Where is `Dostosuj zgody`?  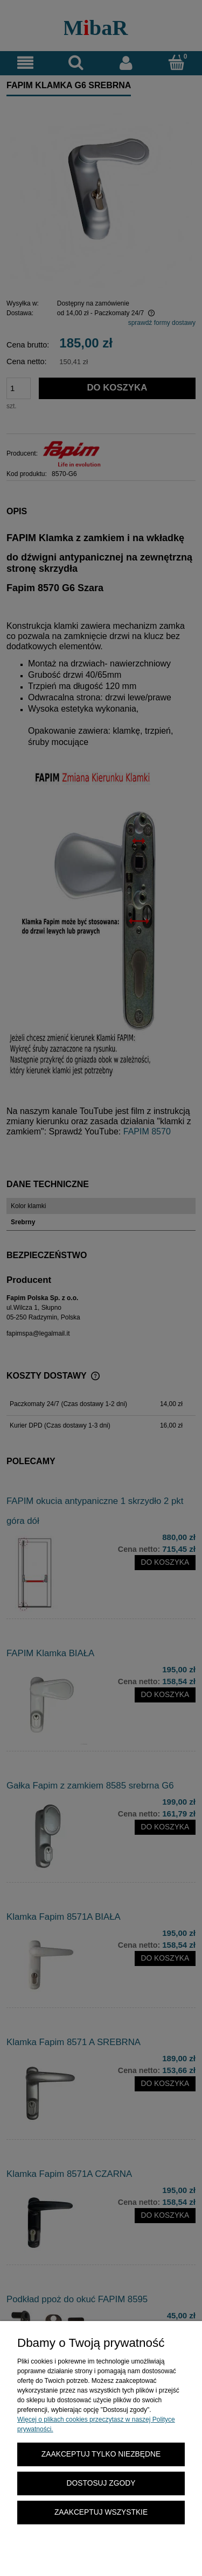 Dostosuj zgody is located at coordinates (101, 2483).